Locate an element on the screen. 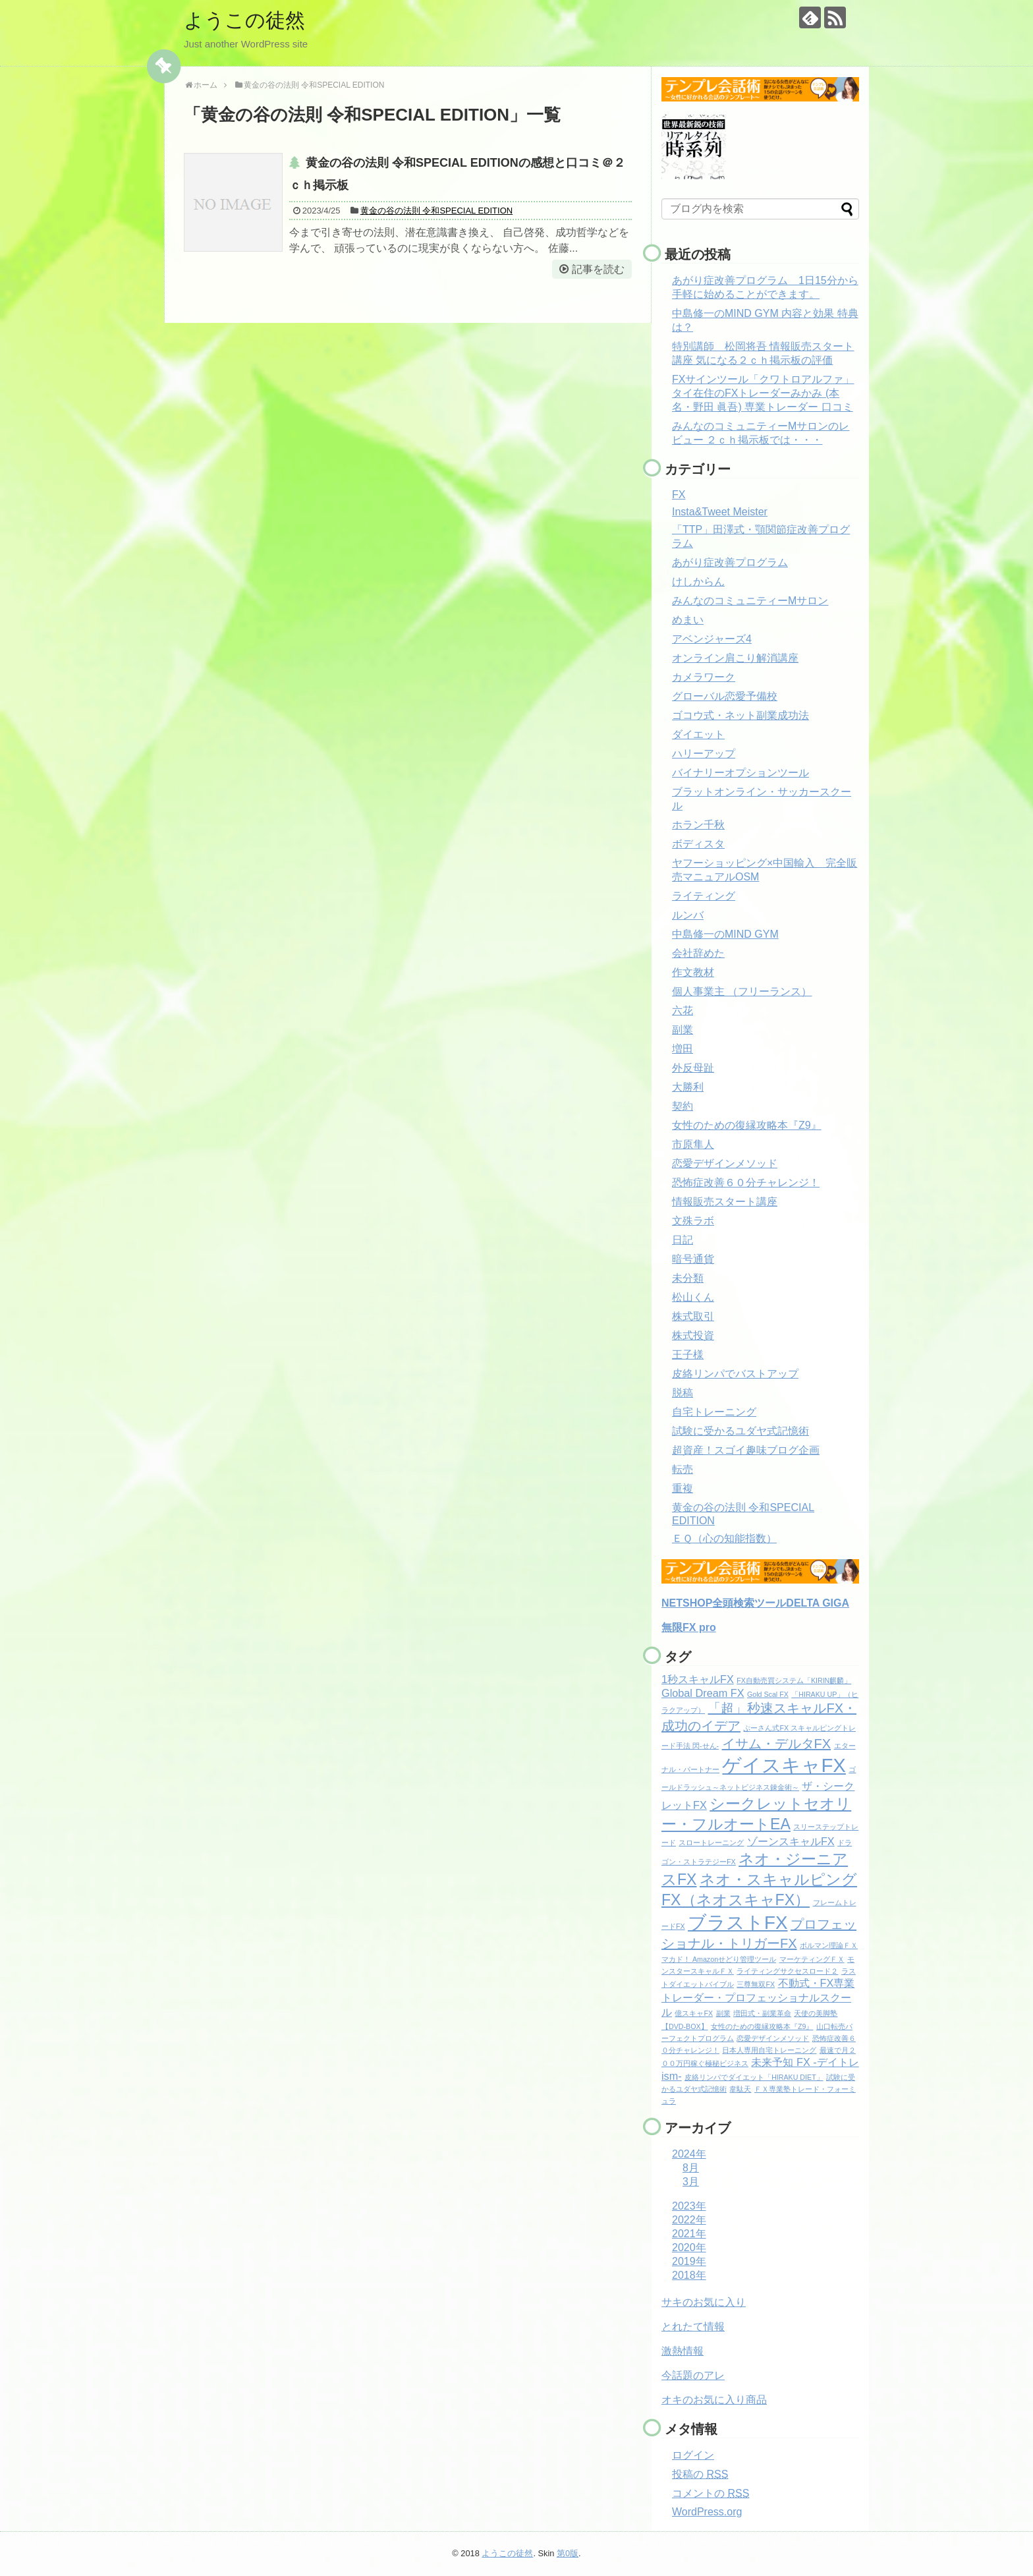 This screenshot has width=1033, height=2576. 副業 is located at coordinates (682, 1029).